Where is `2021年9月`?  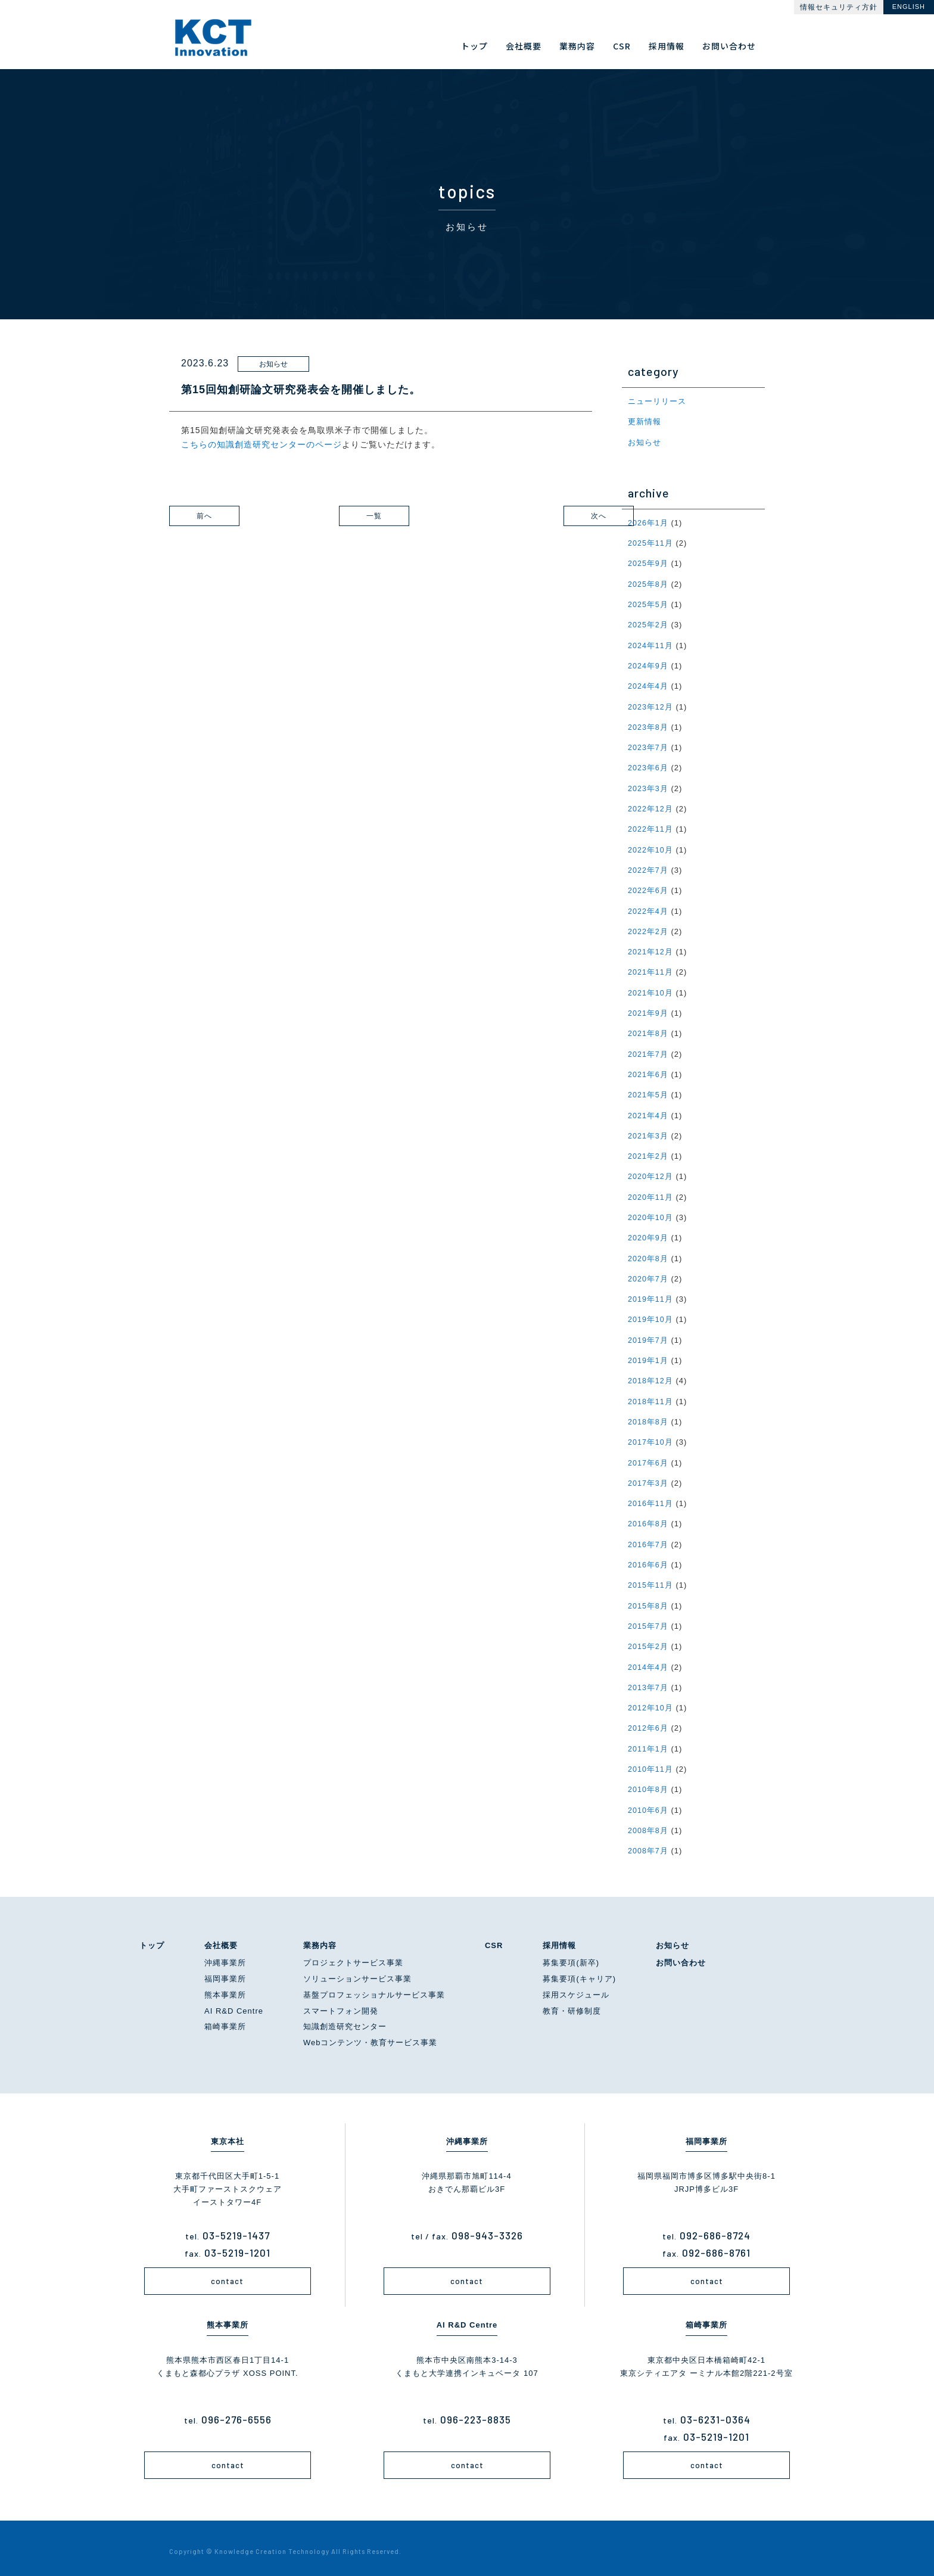 2021年9月 is located at coordinates (648, 1010).